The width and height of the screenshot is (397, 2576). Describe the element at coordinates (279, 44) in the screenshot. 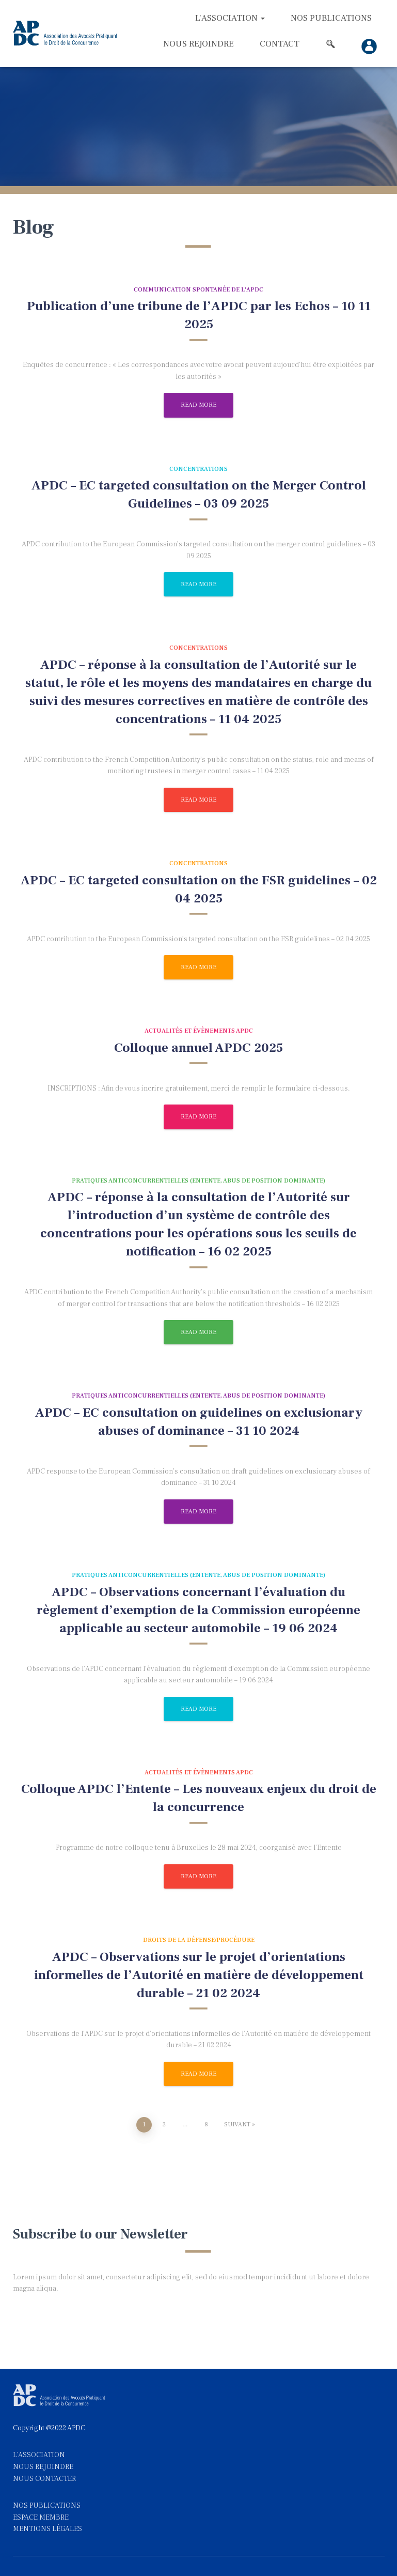

I see `Contact` at that location.